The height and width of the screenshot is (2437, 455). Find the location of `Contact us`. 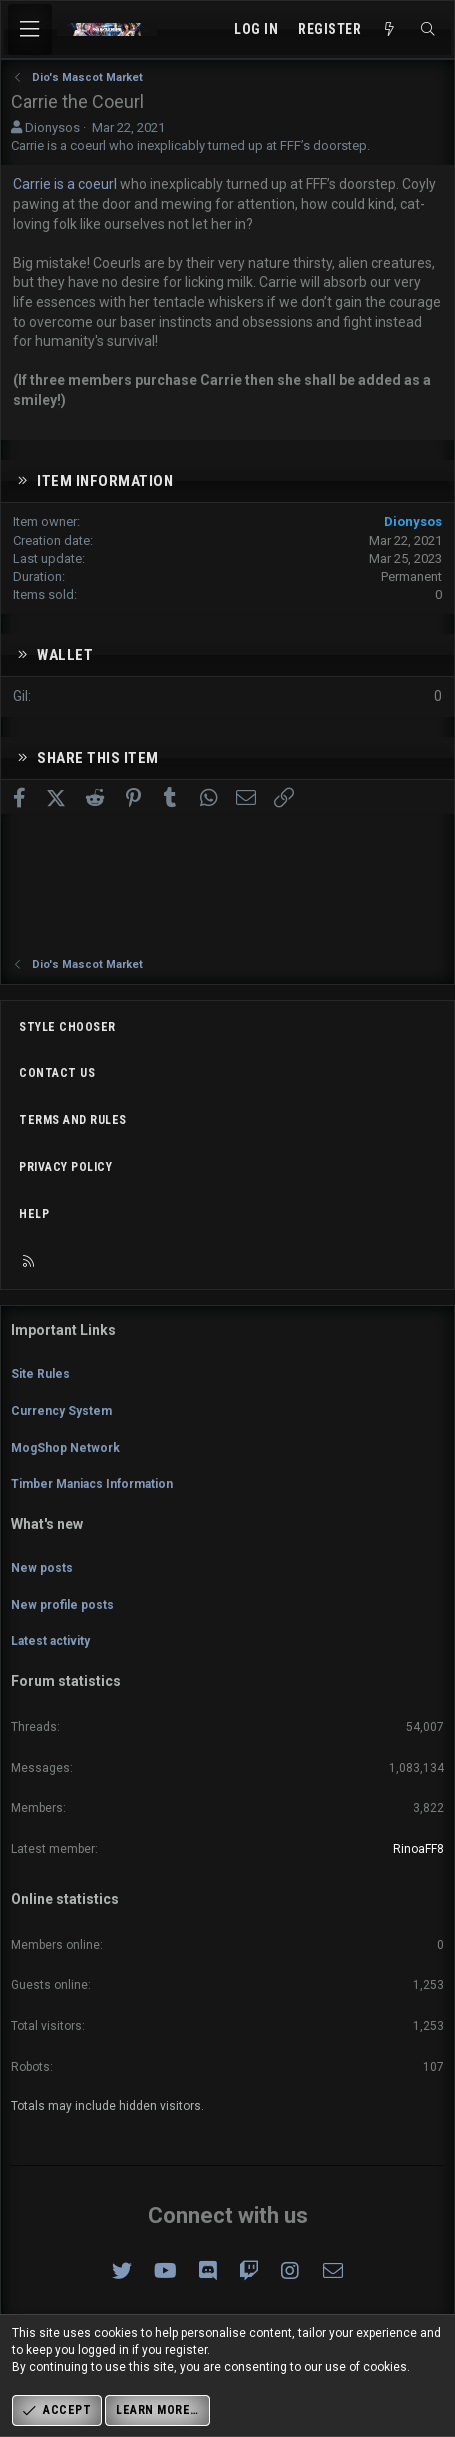

Contact us is located at coordinates (57, 1073).